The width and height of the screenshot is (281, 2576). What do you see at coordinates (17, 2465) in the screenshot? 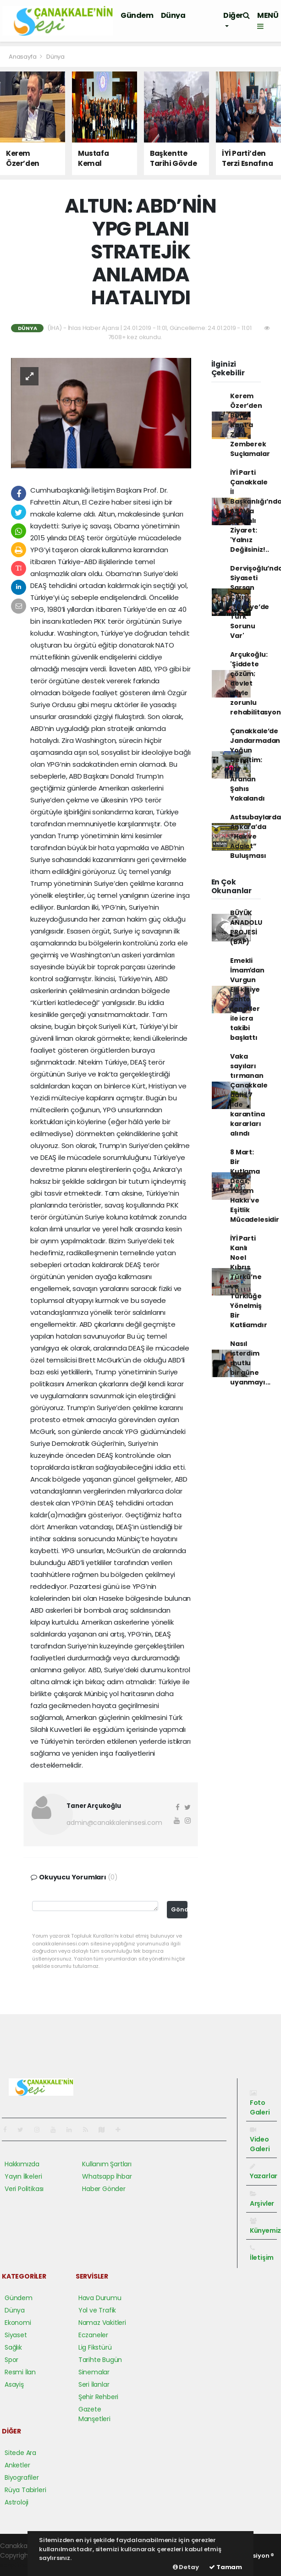
I see `Anketler` at bounding box center [17, 2465].